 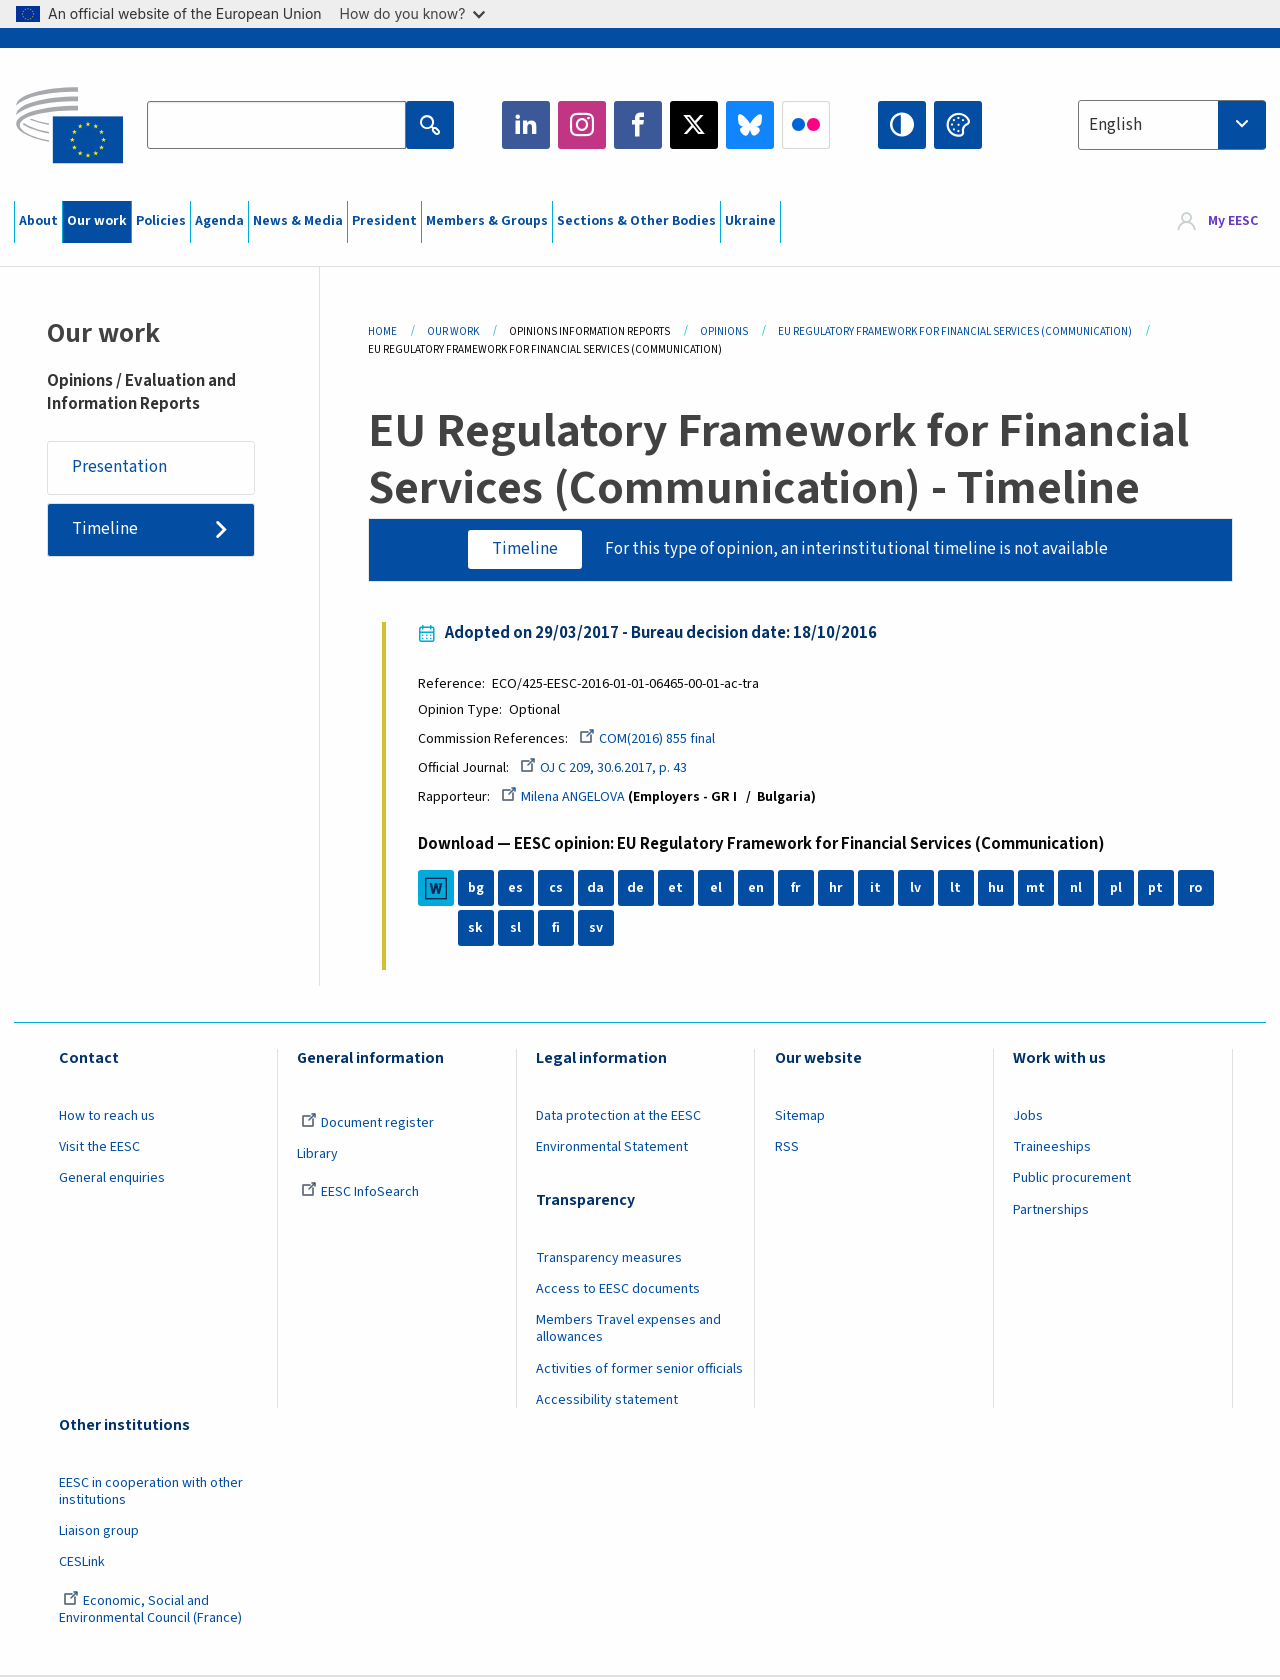 What do you see at coordinates (1233, 222) in the screenshot?
I see `My EESC` at bounding box center [1233, 222].